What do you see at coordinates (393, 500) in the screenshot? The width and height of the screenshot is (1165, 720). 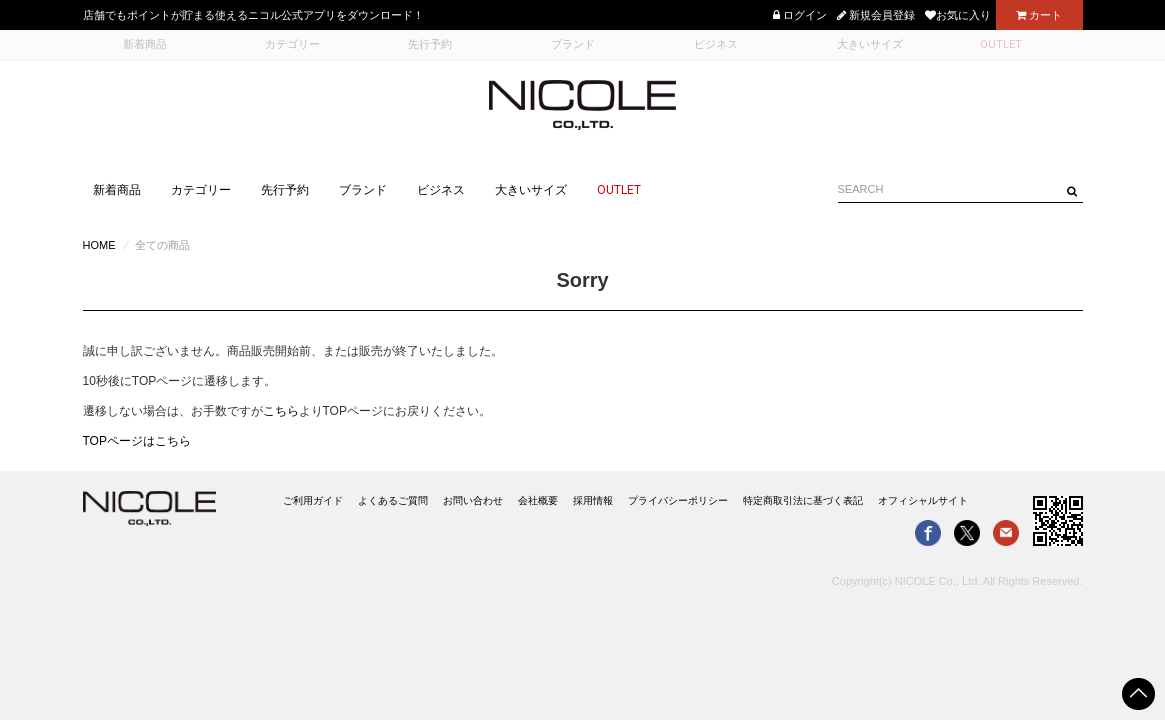 I see `よくあるご質問` at bounding box center [393, 500].